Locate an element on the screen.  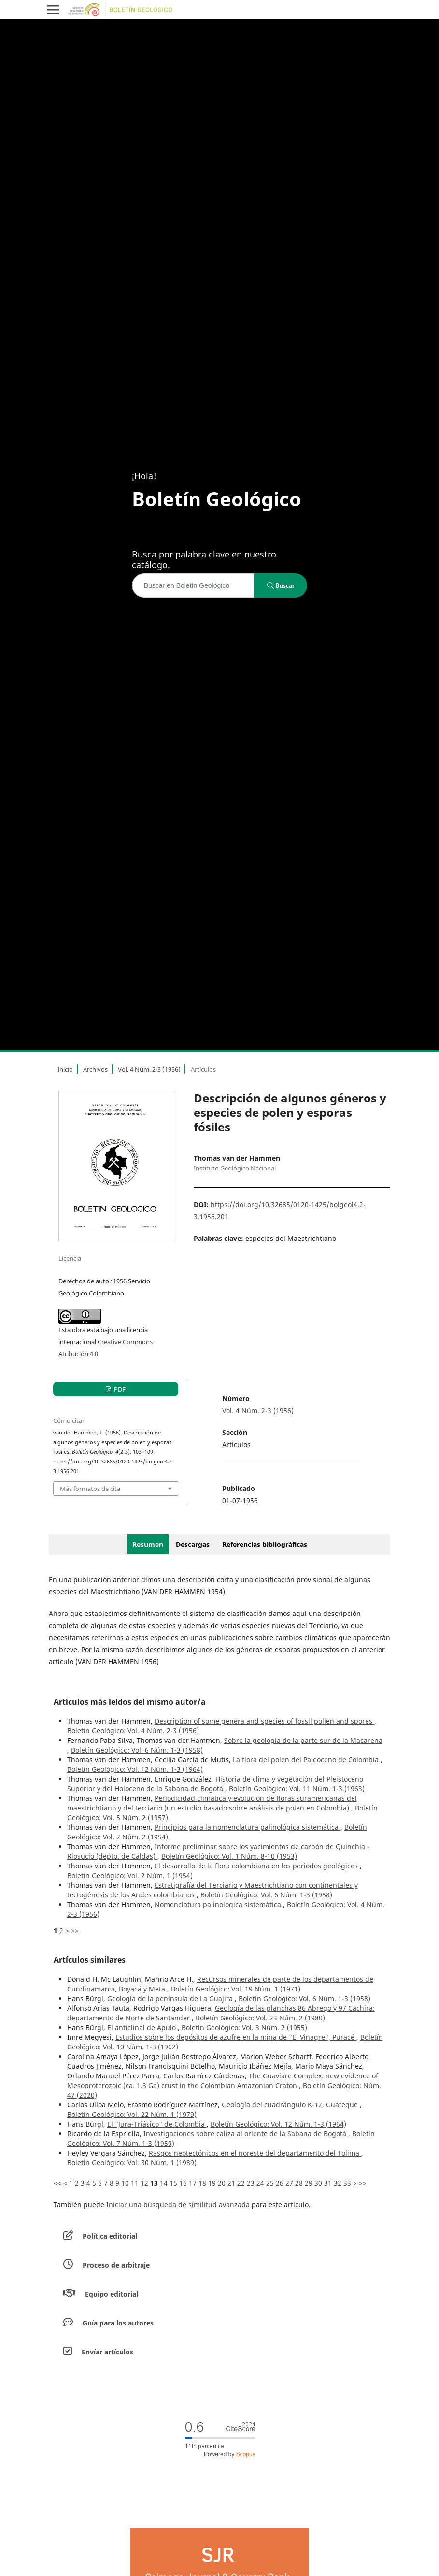
Geología del cuadrángulo K-12, Guateque is located at coordinates (291, 2104).